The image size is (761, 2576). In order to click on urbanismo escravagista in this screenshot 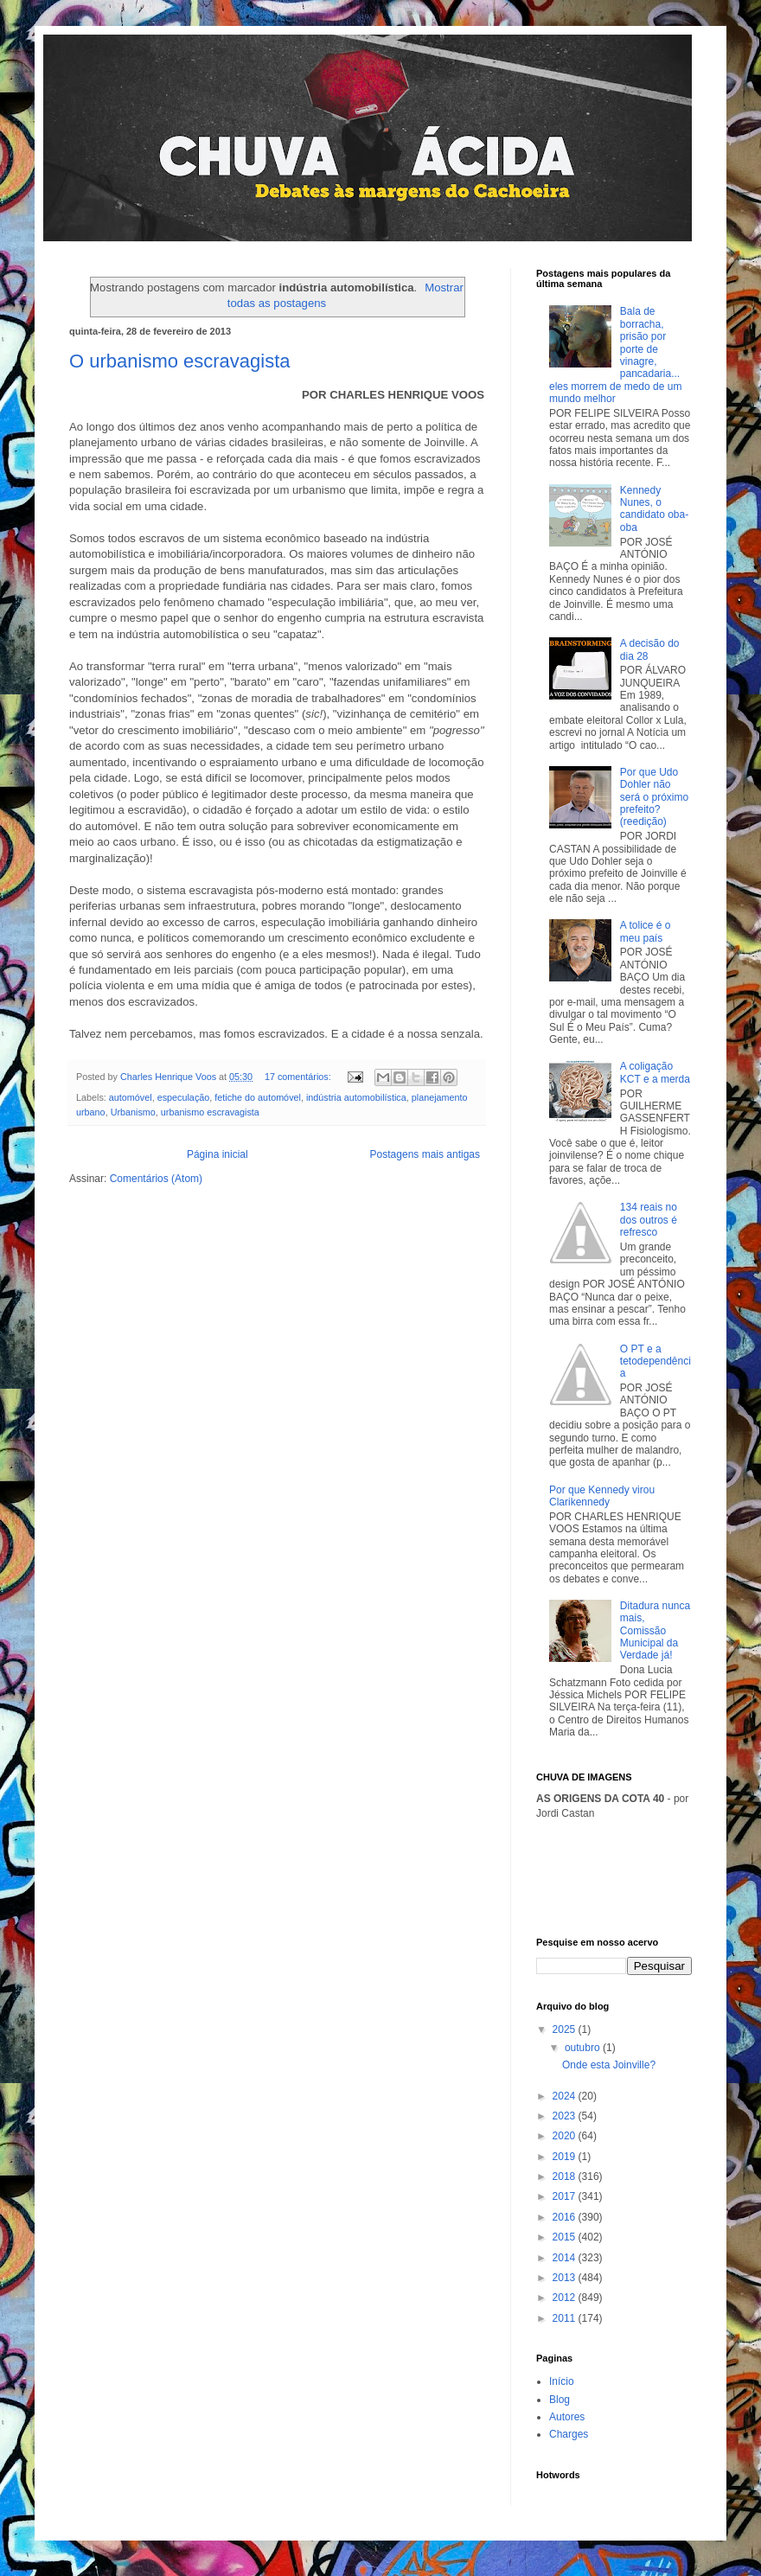, I will do `click(210, 1112)`.